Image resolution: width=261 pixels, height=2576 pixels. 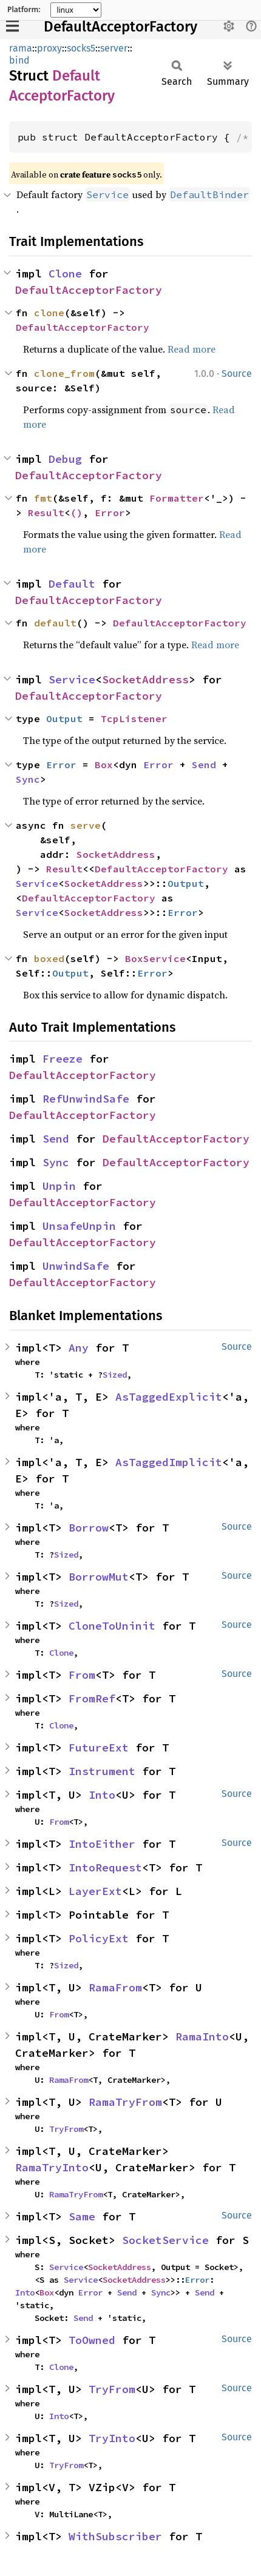 What do you see at coordinates (49, 313) in the screenshot?
I see `clone` at bounding box center [49, 313].